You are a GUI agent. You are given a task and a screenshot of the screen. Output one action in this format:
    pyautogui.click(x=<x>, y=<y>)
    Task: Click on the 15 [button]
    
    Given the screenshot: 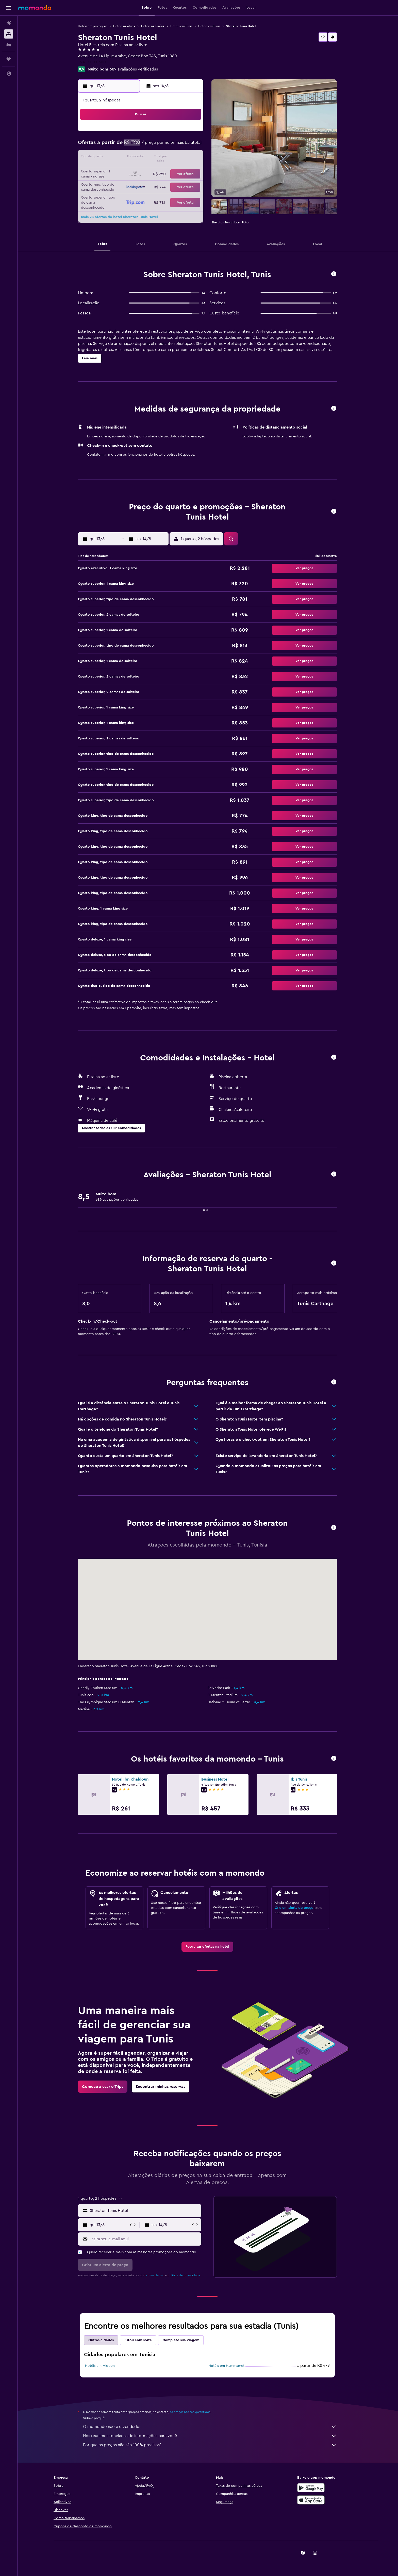 What is the action you would take?
    pyautogui.click(x=191, y=158)
    